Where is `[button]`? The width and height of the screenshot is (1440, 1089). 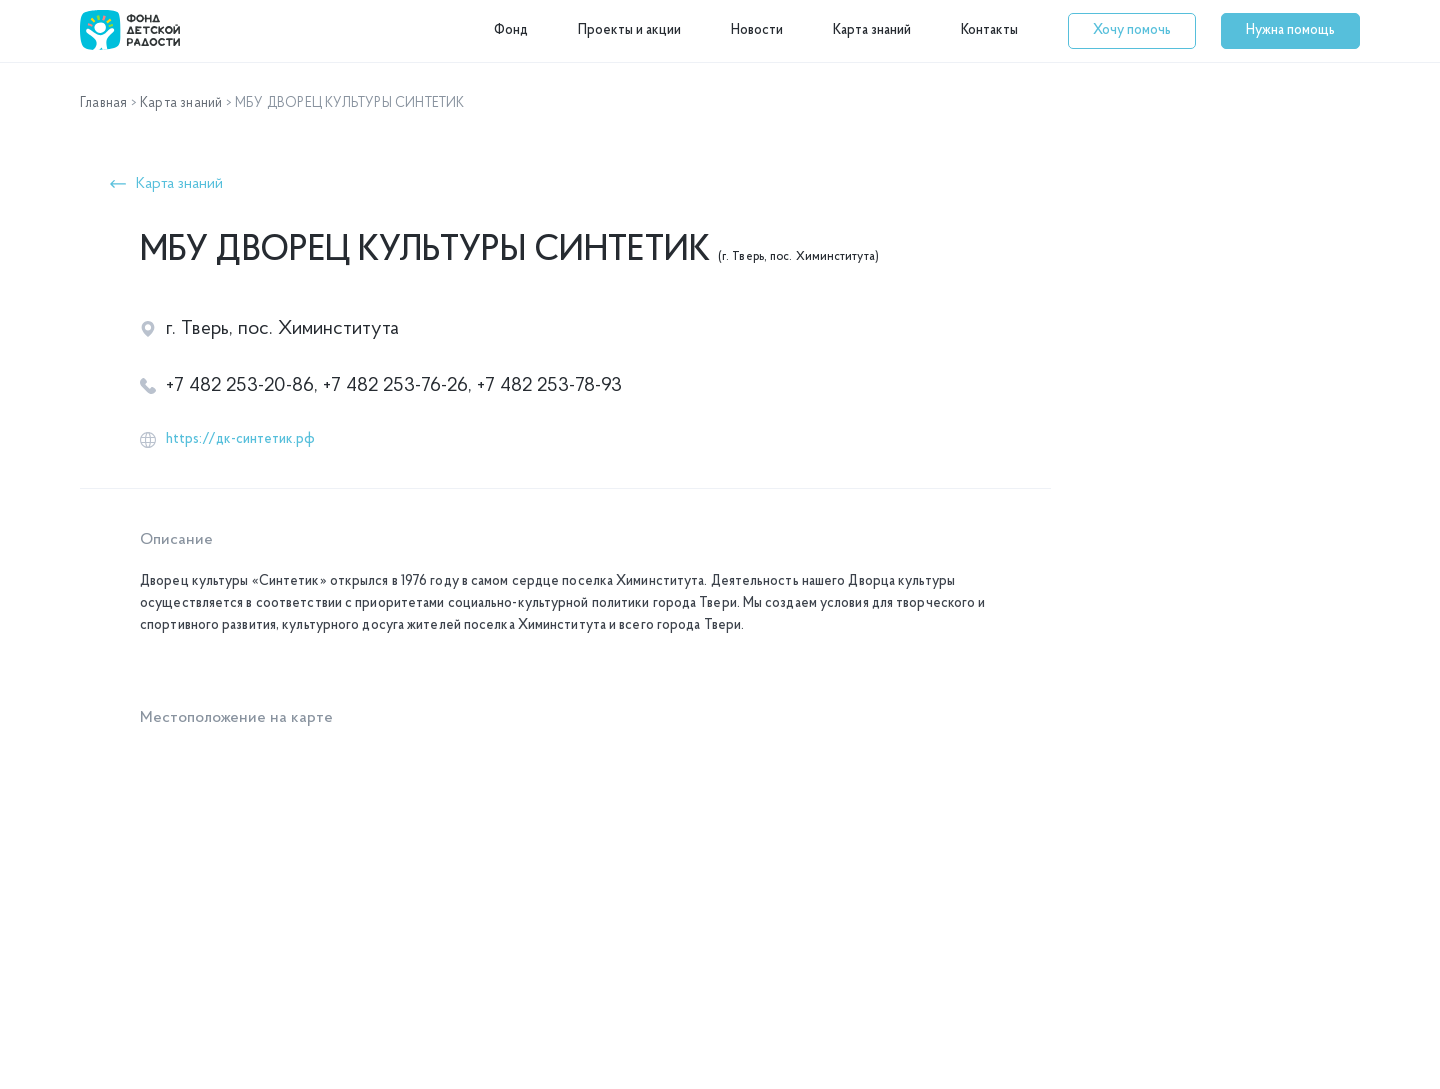 [button] is located at coordinates (1132, 31).